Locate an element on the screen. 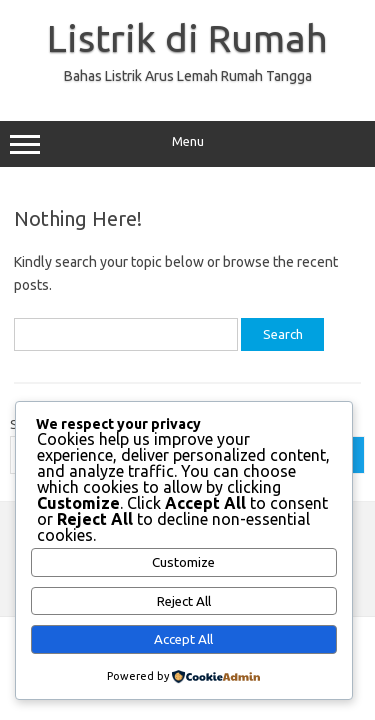 This screenshot has width=375, height=720. Customize is located at coordinates (183, 562).